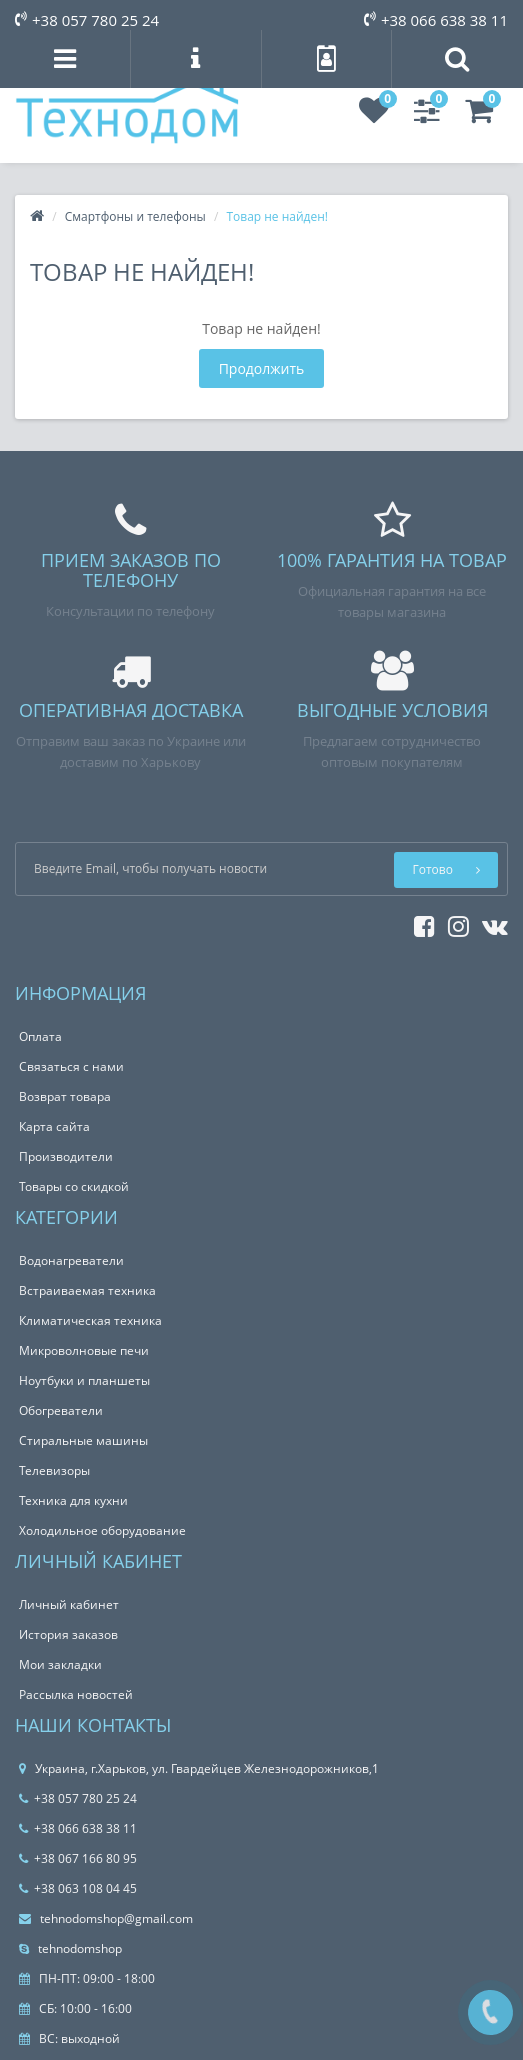 The height and width of the screenshot is (2060, 523). Describe the element at coordinates (83, 1440) in the screenshot. I see `Стиральные машины` at that location.